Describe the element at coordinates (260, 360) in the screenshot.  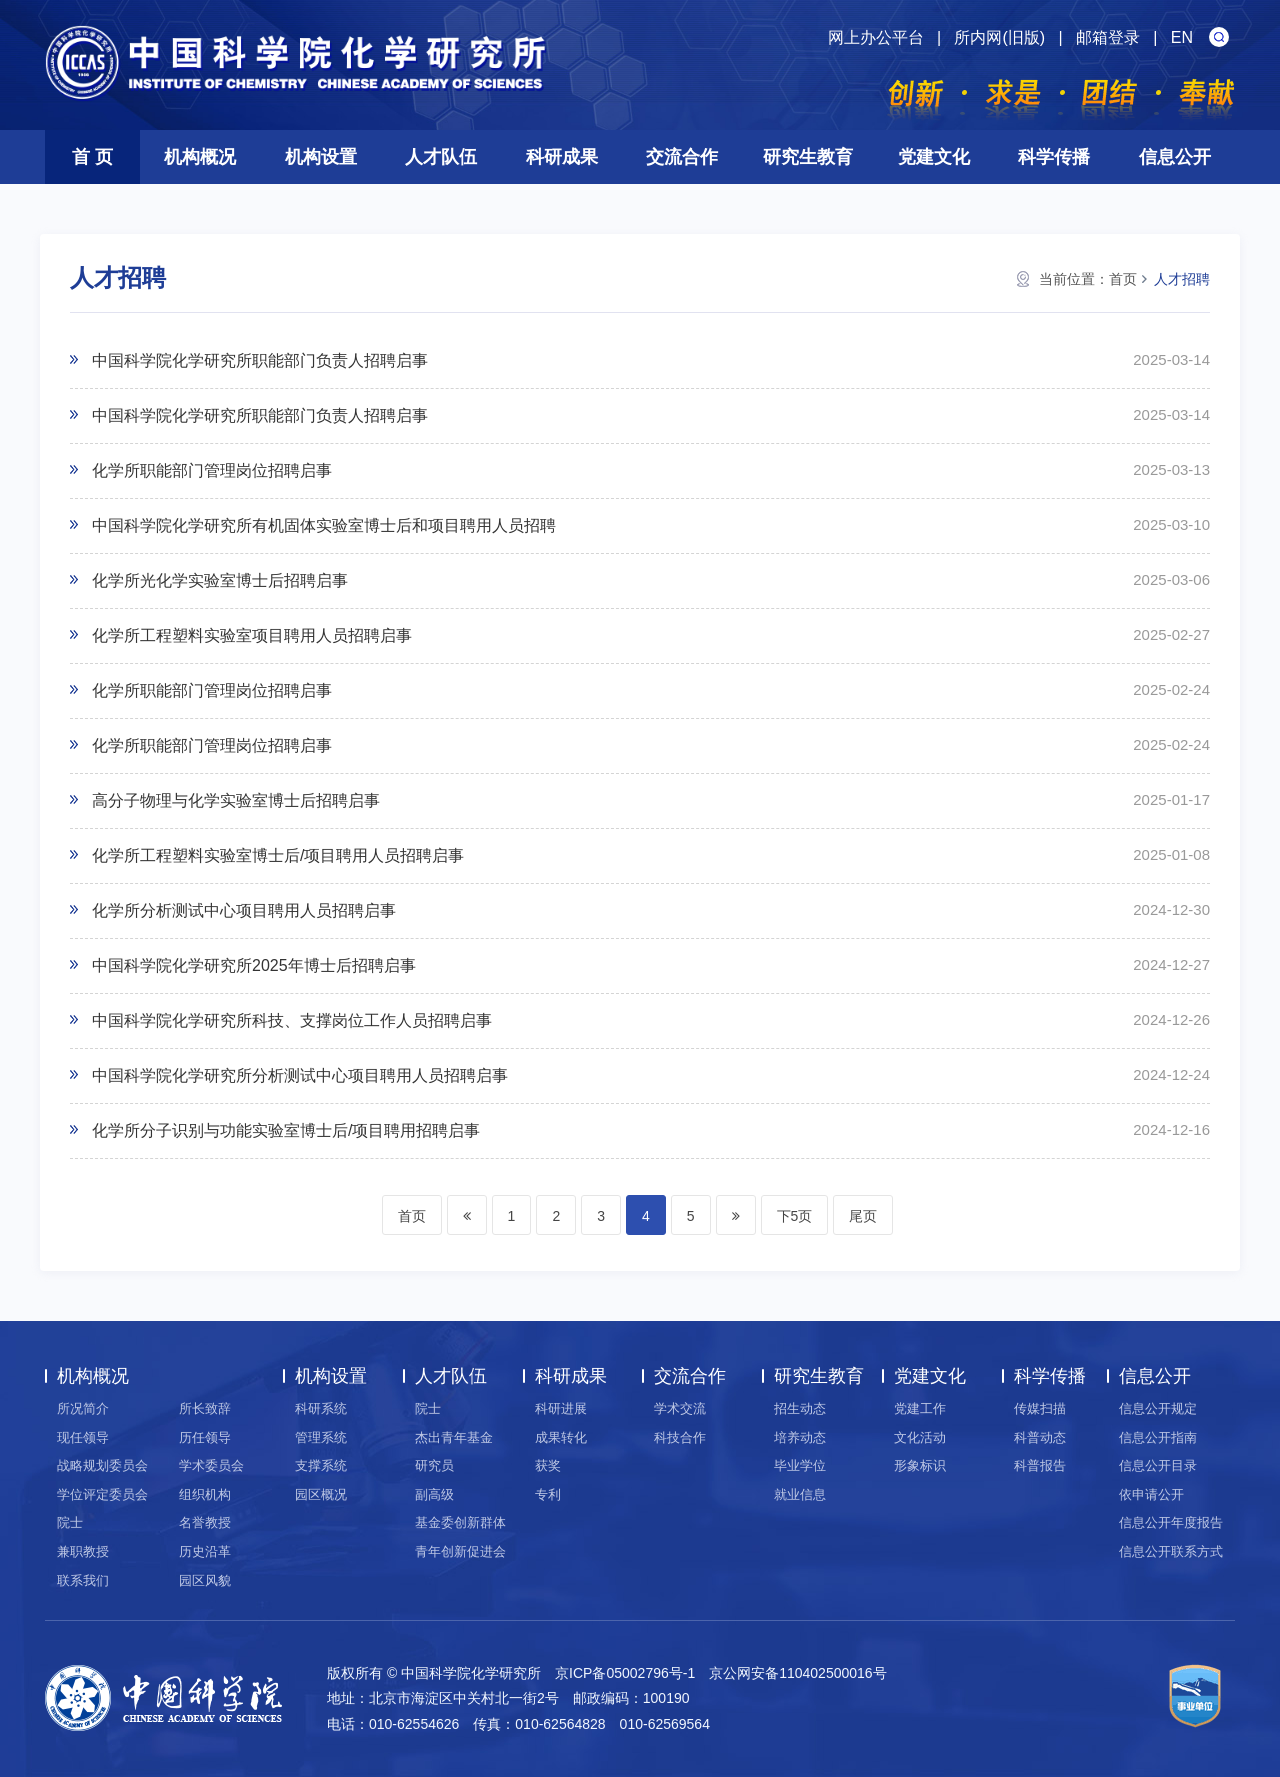
I see `中国科学院化学研究所职能部门负责人招聘启事` at that location.